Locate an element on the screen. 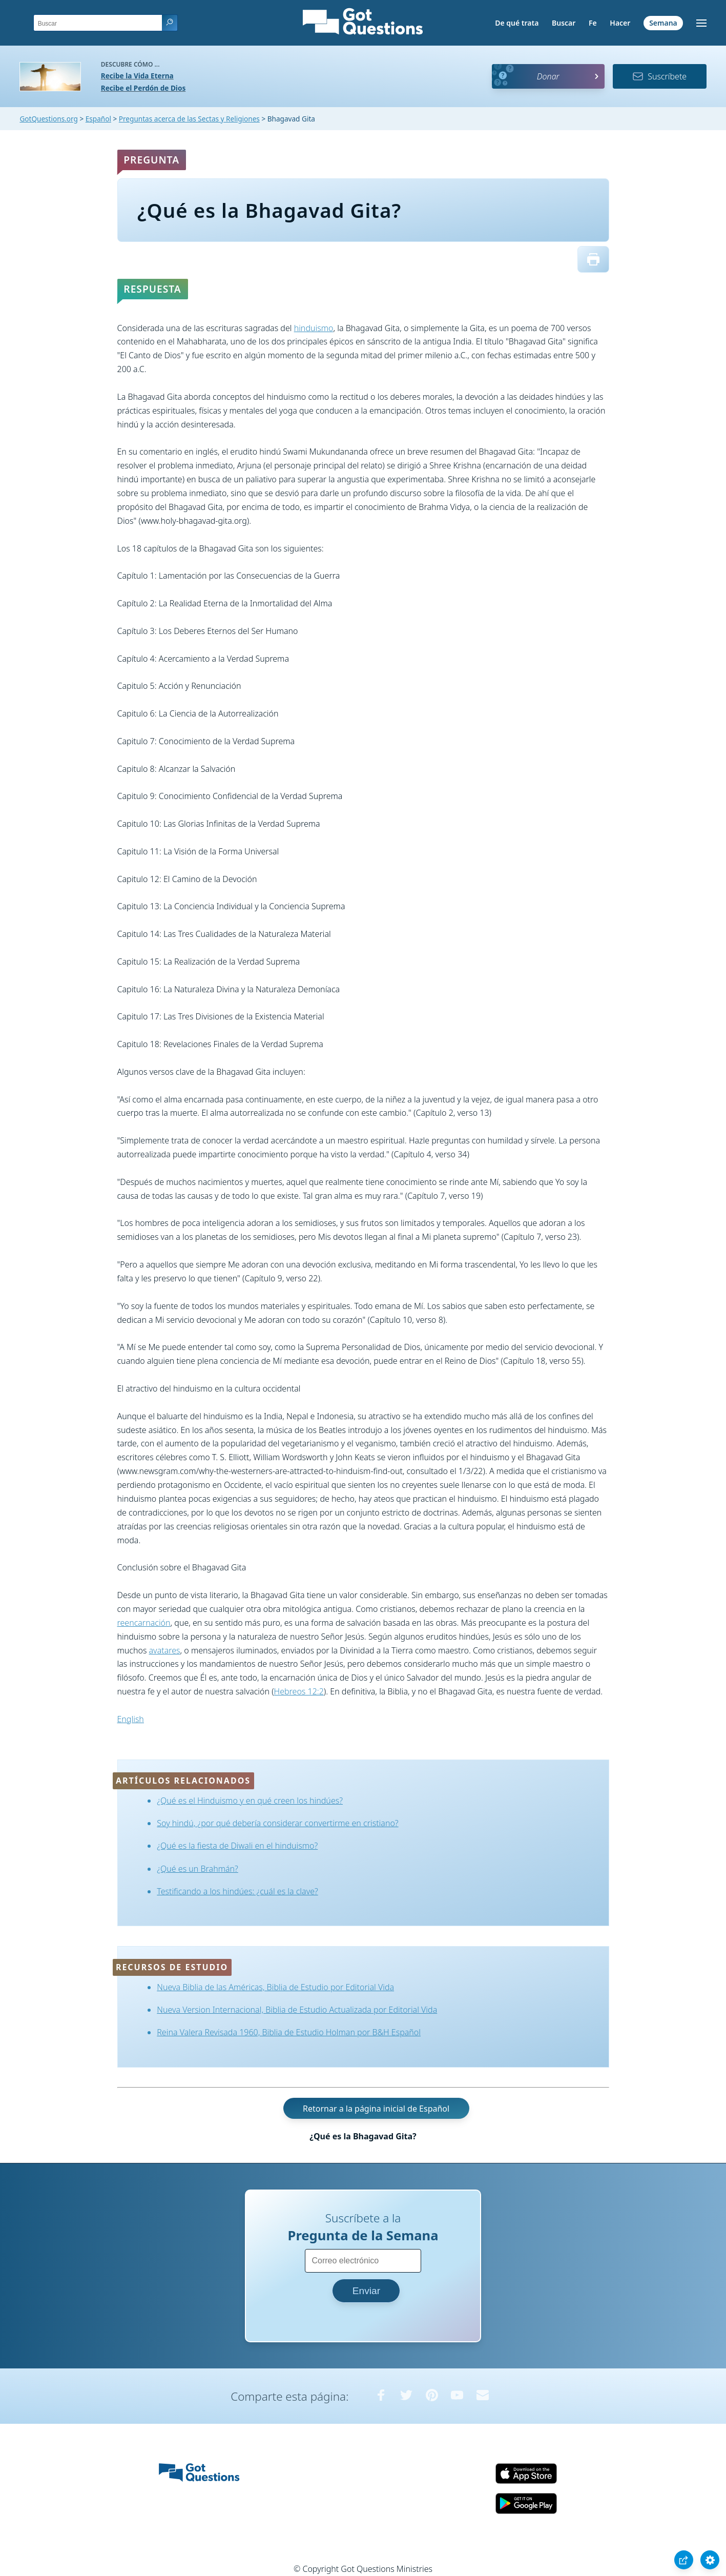 The width and height of the screenshot is (726, 2576). Suscríbete is located at coordinates (659, 76).